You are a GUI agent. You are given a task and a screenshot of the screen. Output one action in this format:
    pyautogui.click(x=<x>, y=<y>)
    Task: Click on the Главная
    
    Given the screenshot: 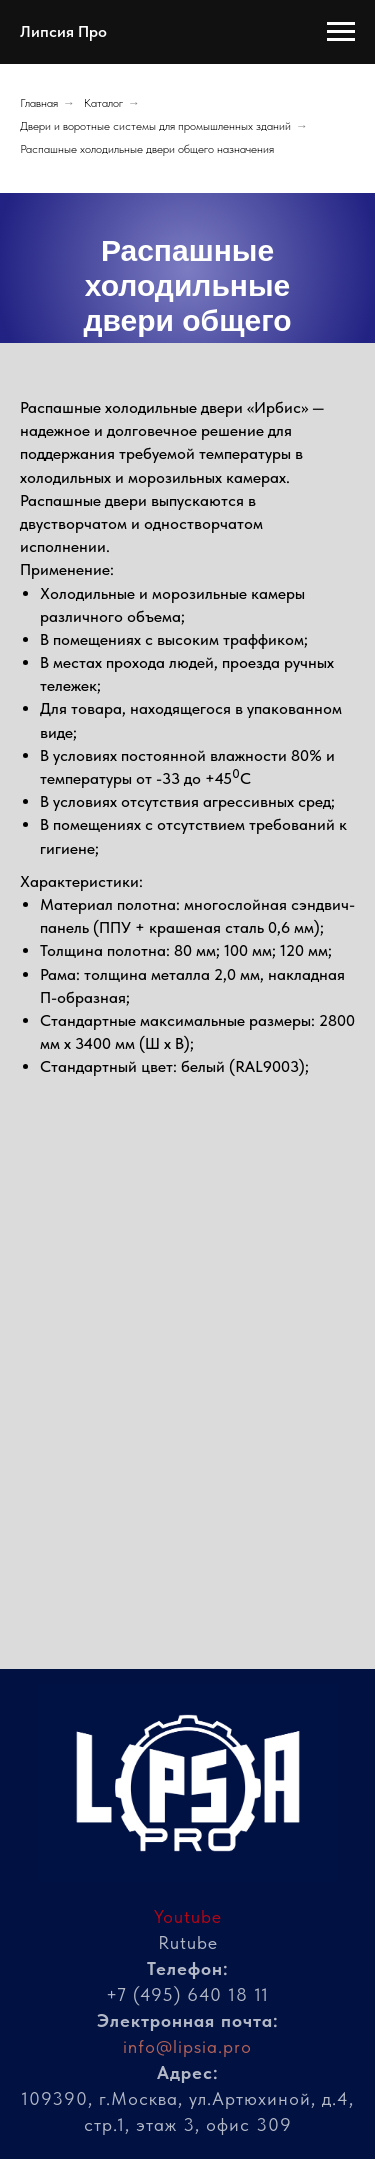 What is the action you would take?
    pyautogui.click(x=39, y=103)
    